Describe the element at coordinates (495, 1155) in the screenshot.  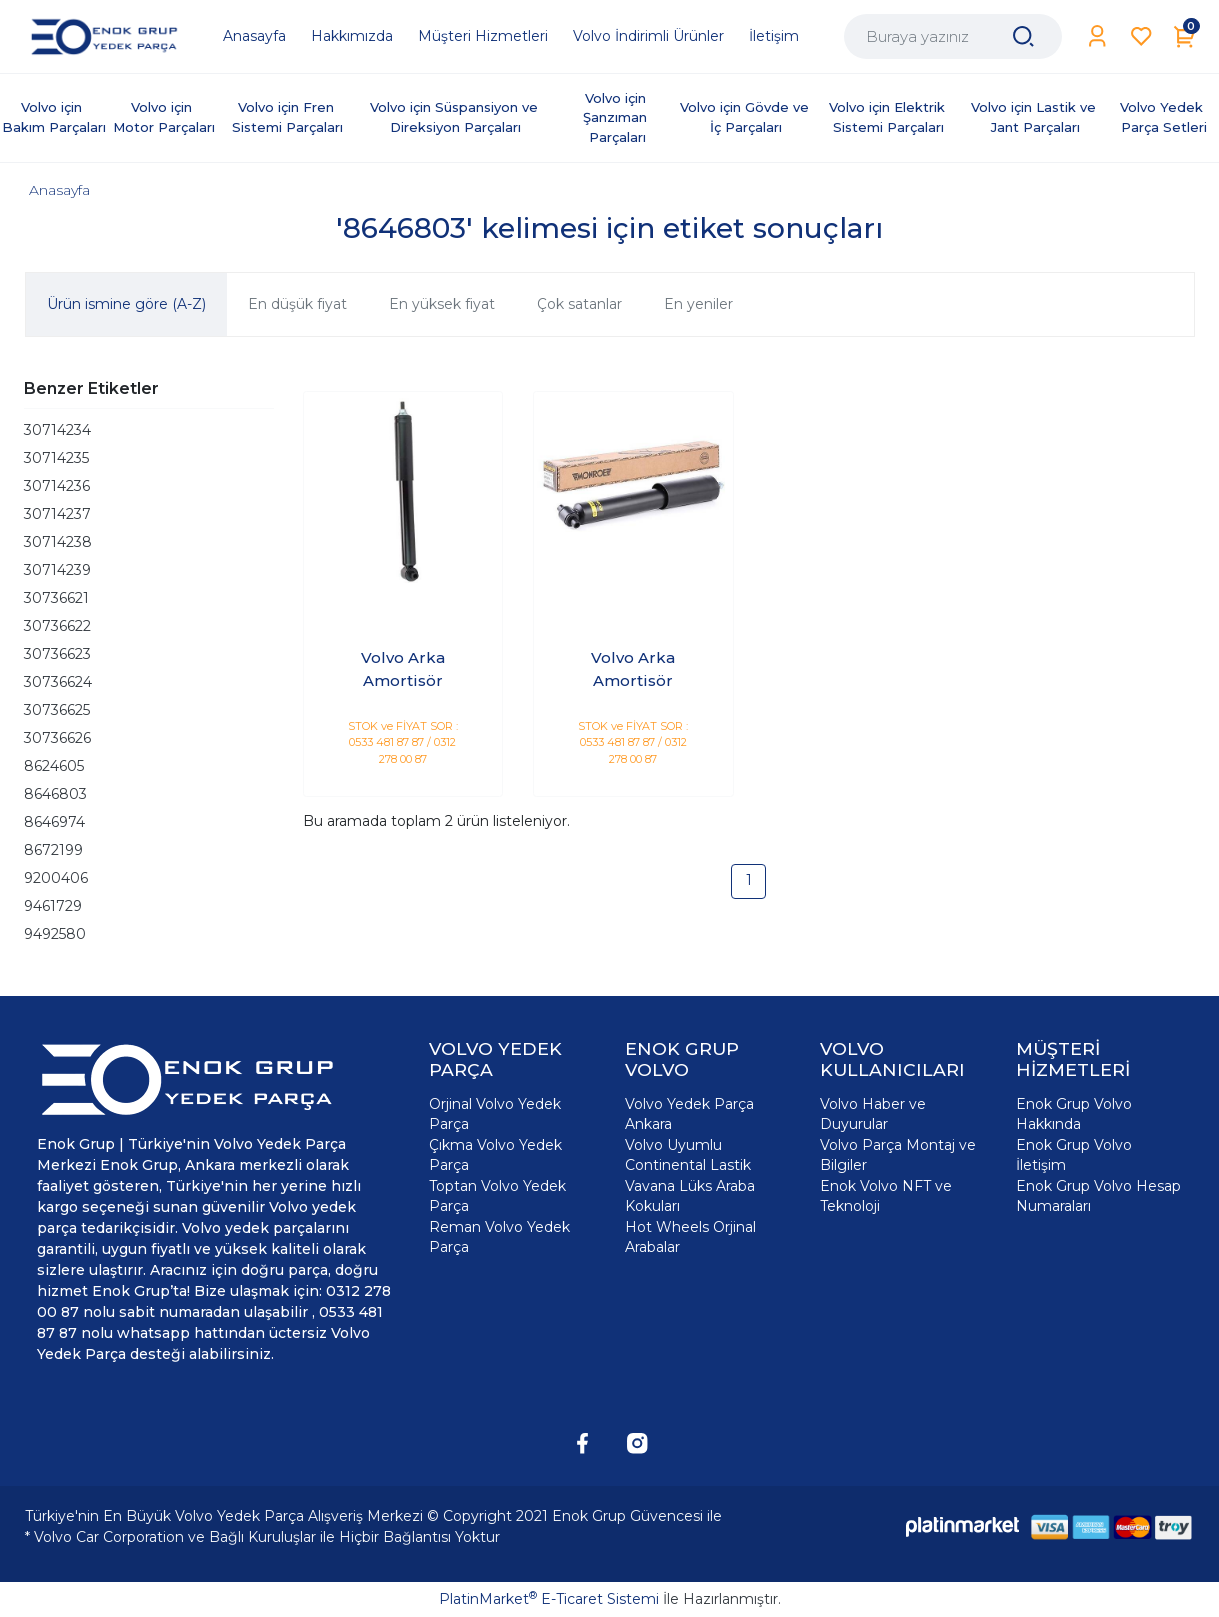
I see `Çıkma Volvo Yedek Parça` at that location.